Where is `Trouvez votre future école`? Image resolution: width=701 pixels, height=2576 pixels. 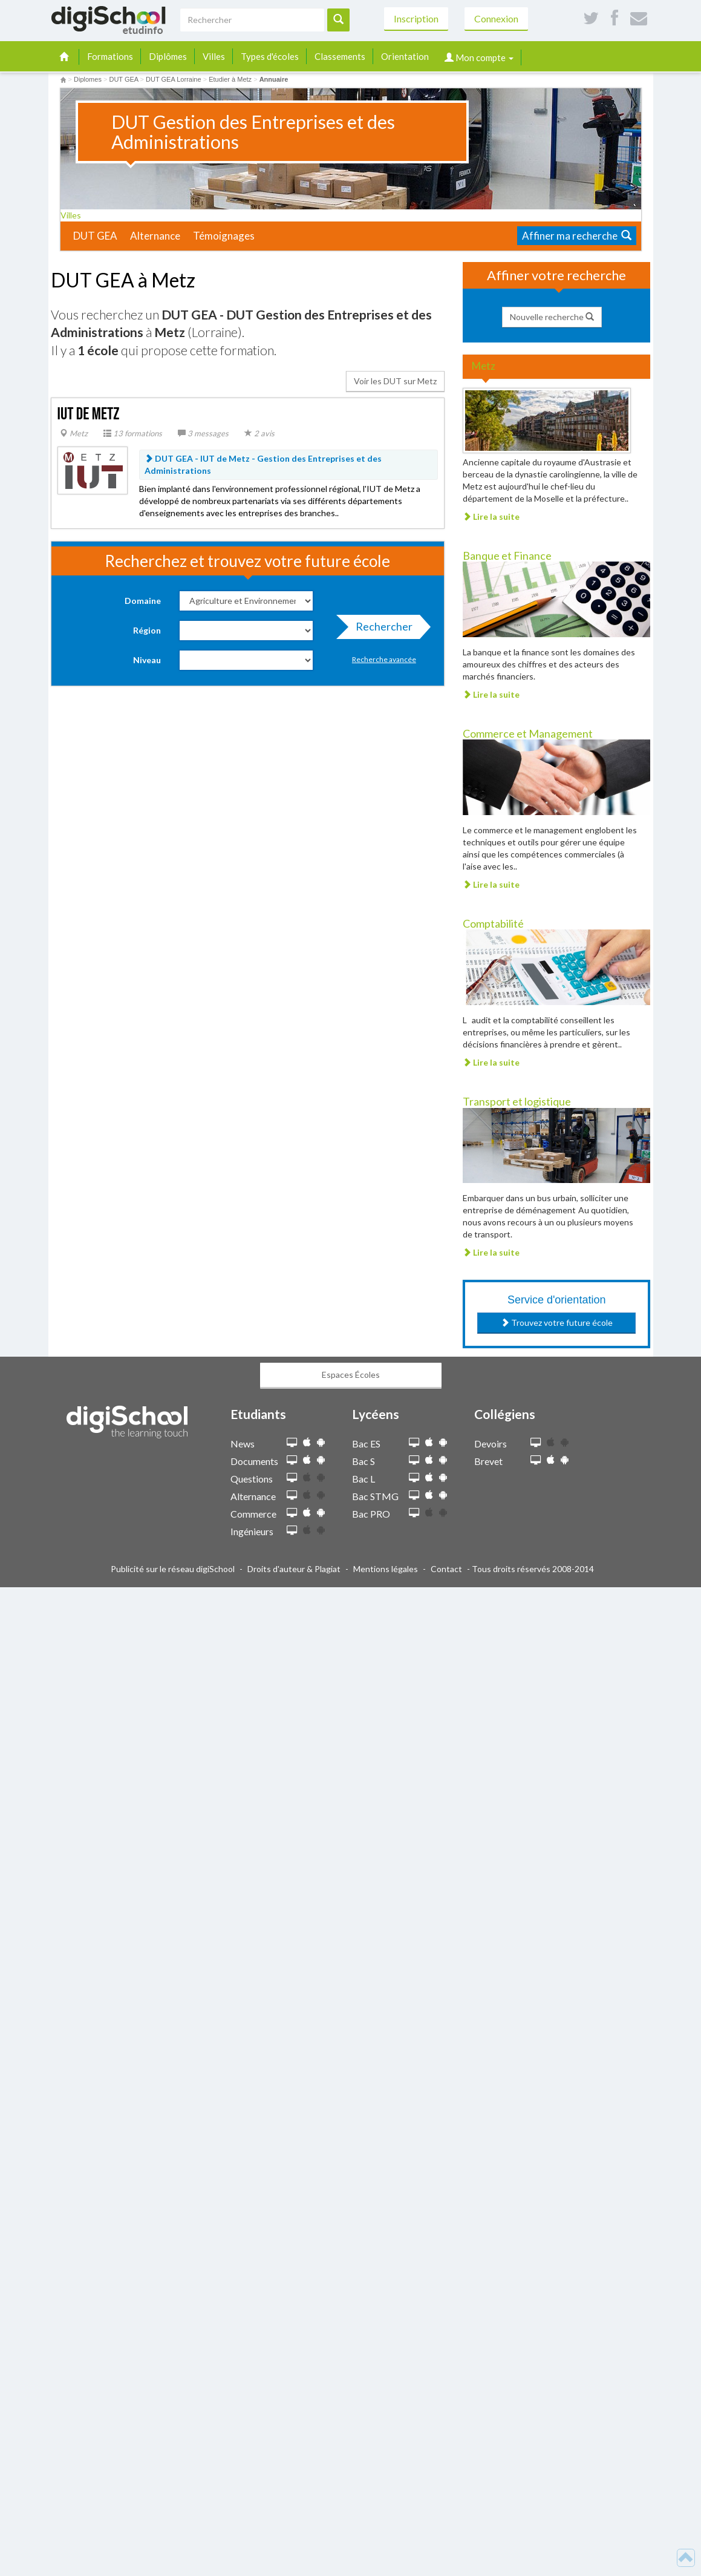 Trouvez votre future école is located at coordinates (557, 1322).